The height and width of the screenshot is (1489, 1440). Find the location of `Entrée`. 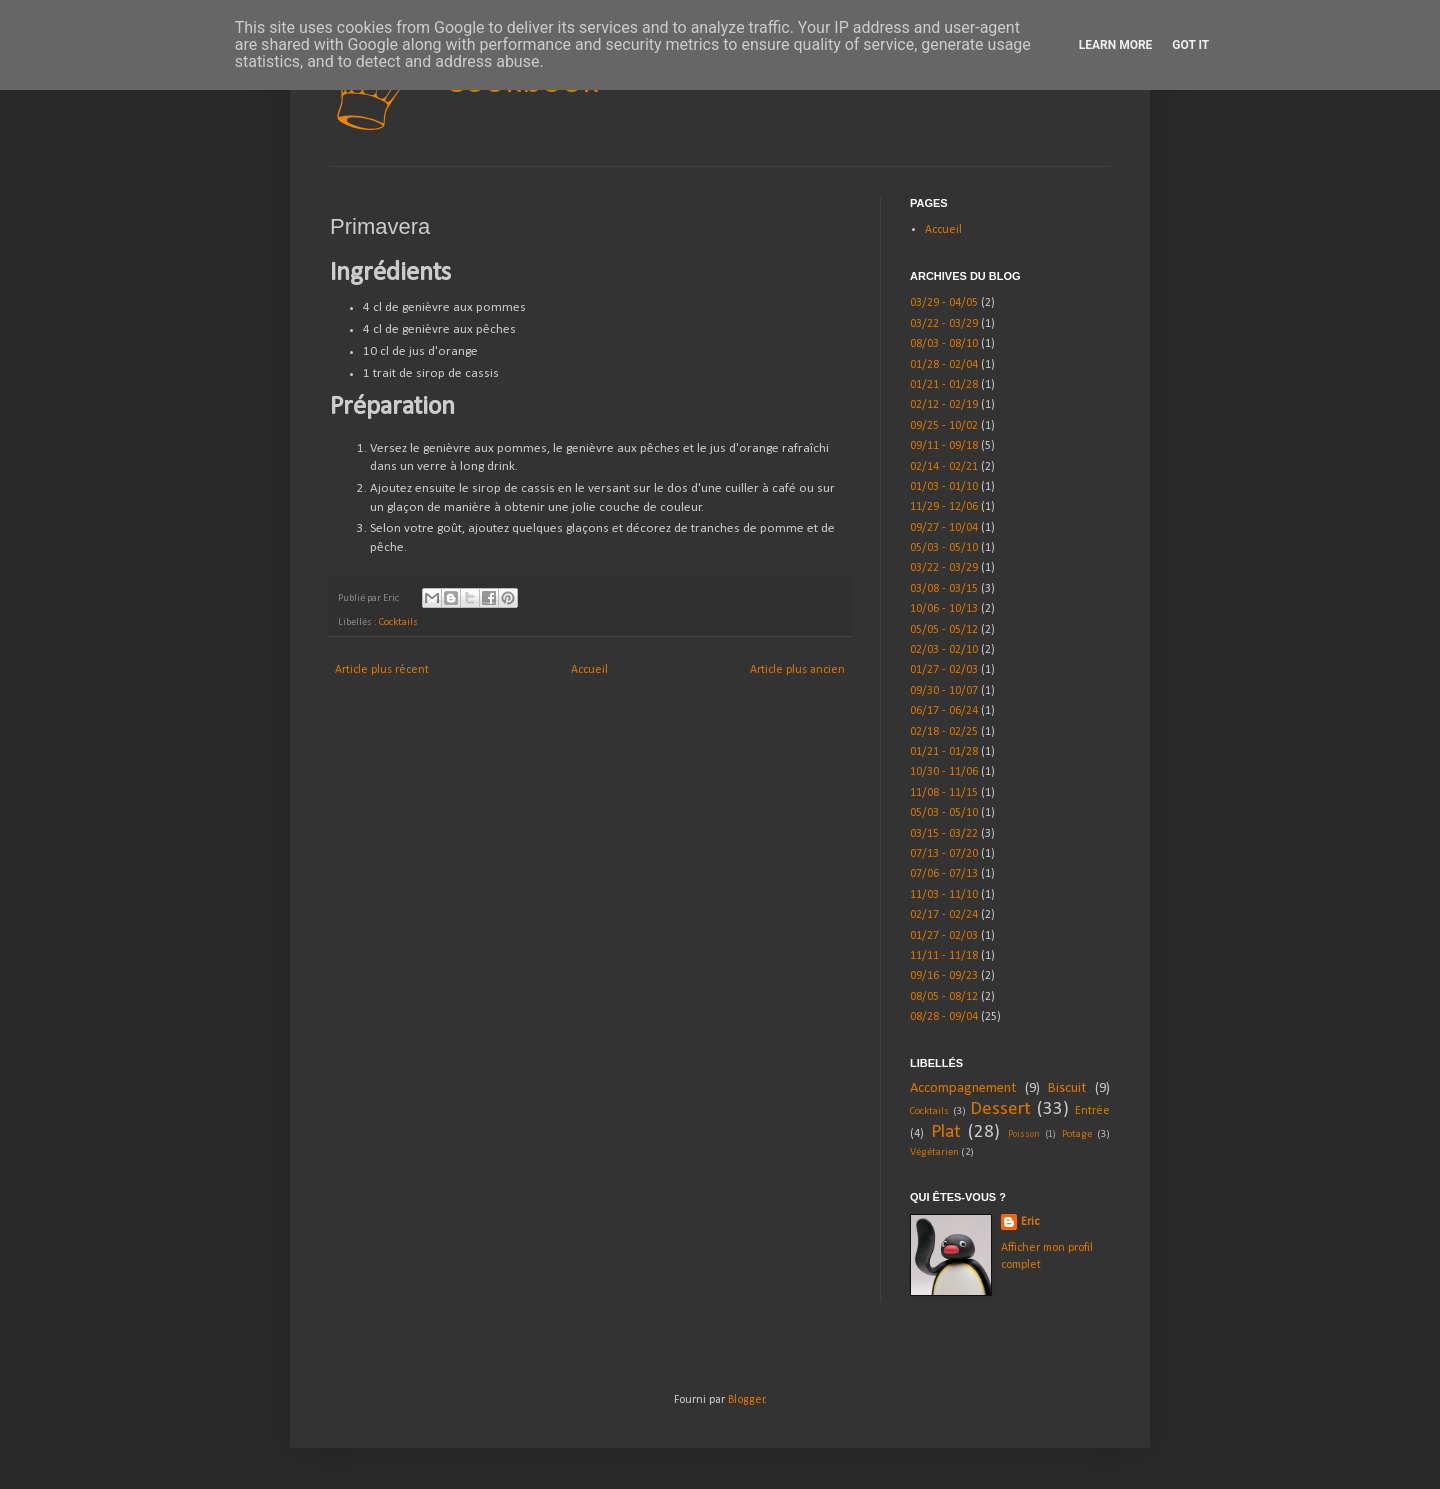

Entrée is located at coordinates (1092, 1111).